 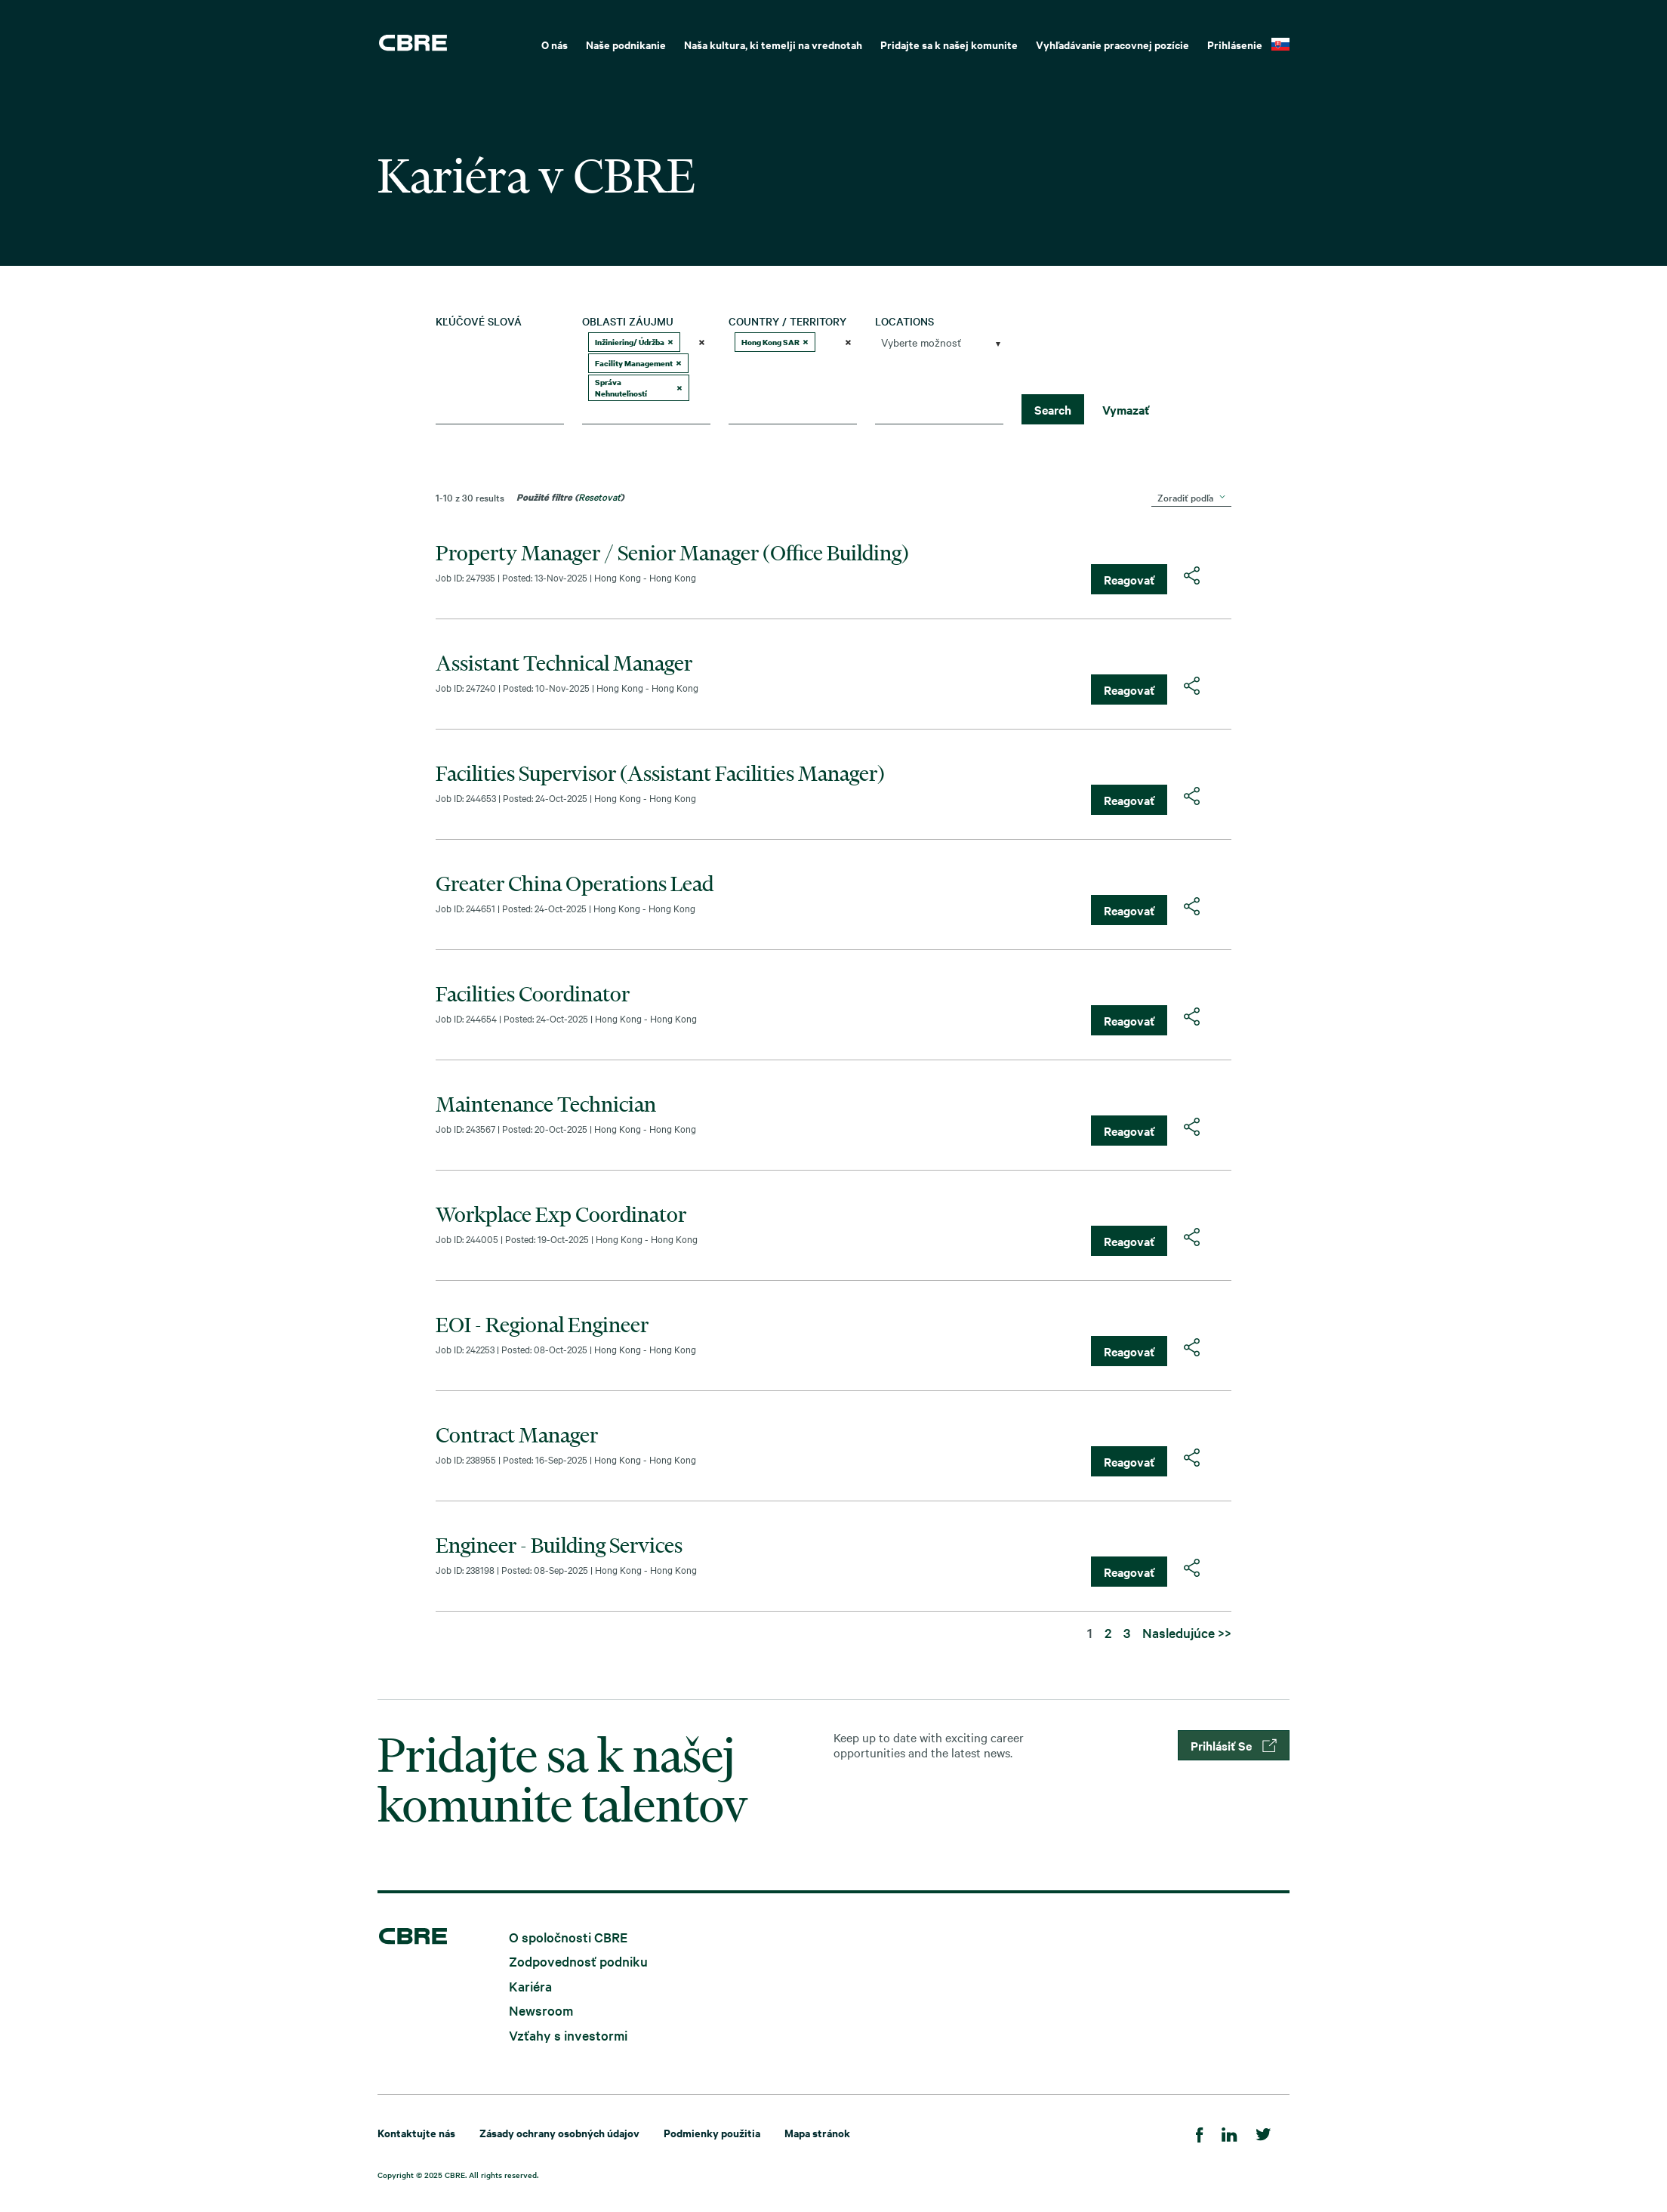 I want to click on 2 [Prejsť na stránku číslo 2], so click(x=1108, y=1632).